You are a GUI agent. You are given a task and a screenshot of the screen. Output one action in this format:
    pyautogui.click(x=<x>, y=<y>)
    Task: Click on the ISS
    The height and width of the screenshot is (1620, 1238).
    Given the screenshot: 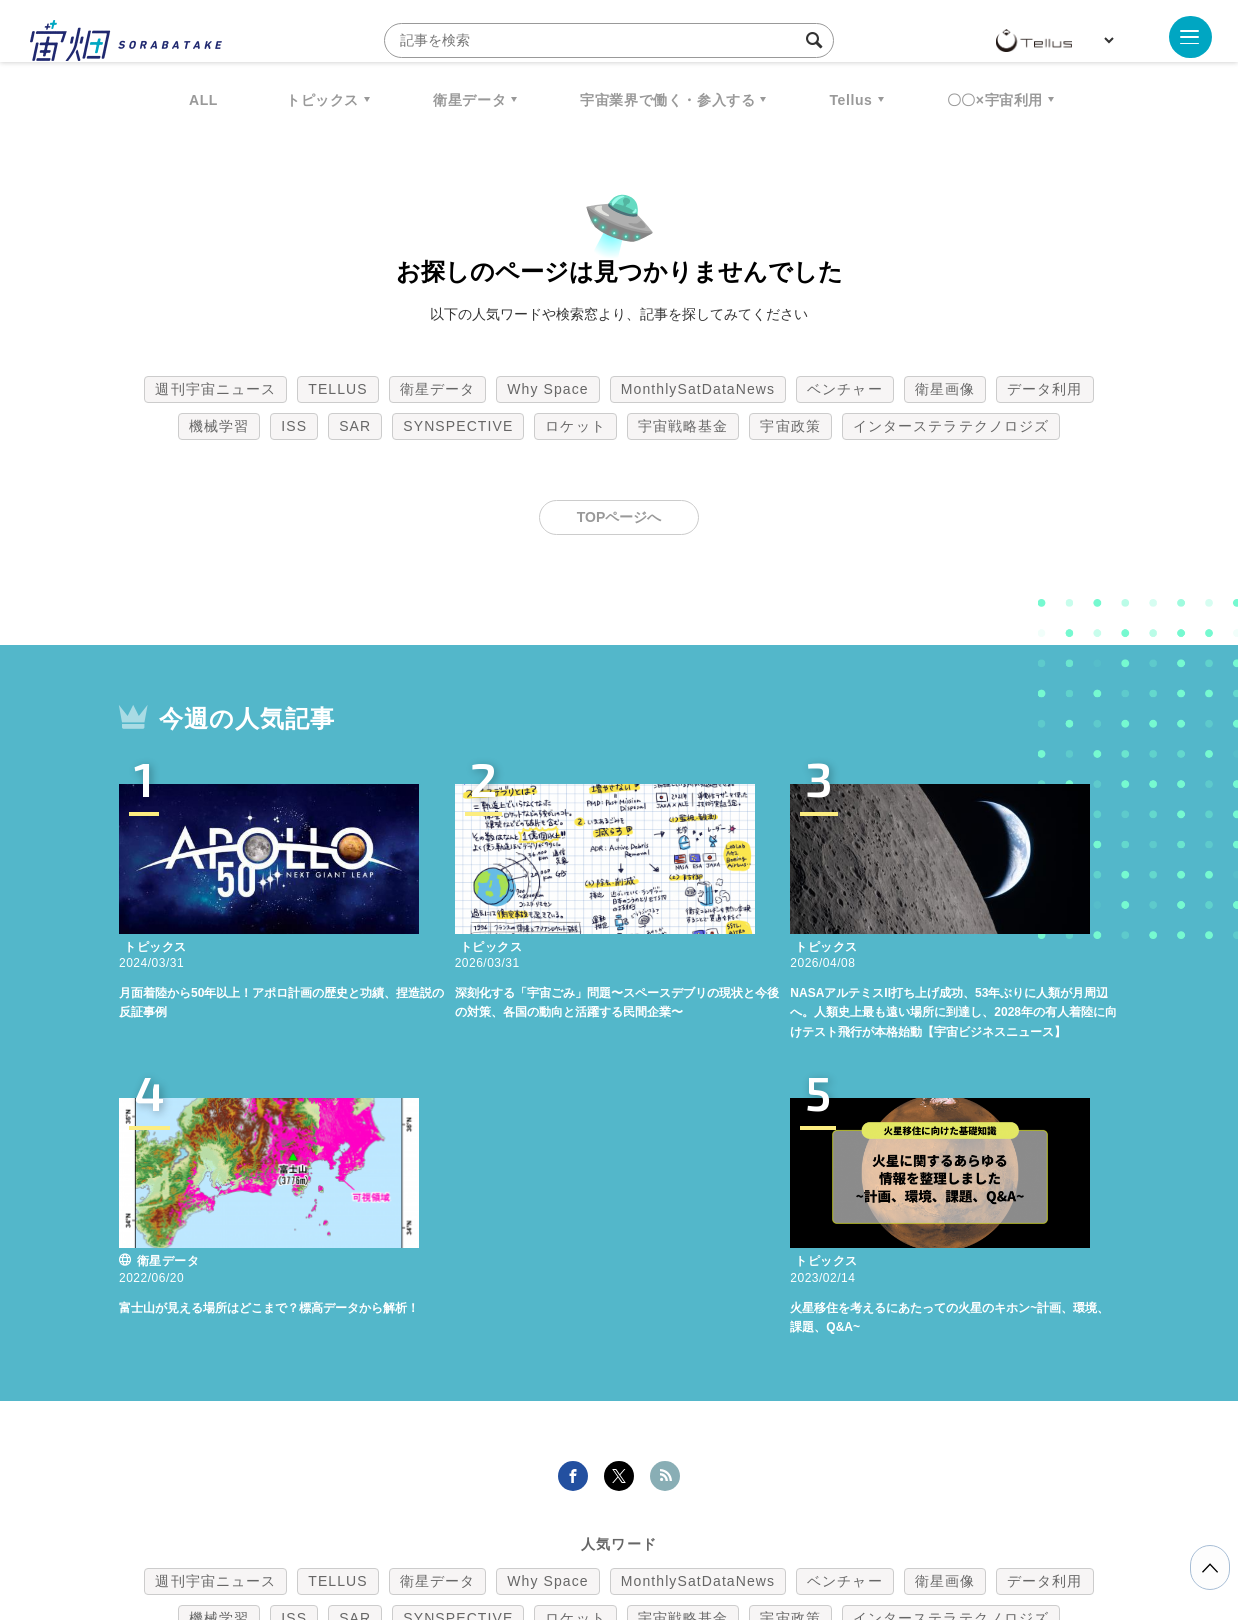 What is the action you would take?
    pyautogui.click(x=294, y=426)
    